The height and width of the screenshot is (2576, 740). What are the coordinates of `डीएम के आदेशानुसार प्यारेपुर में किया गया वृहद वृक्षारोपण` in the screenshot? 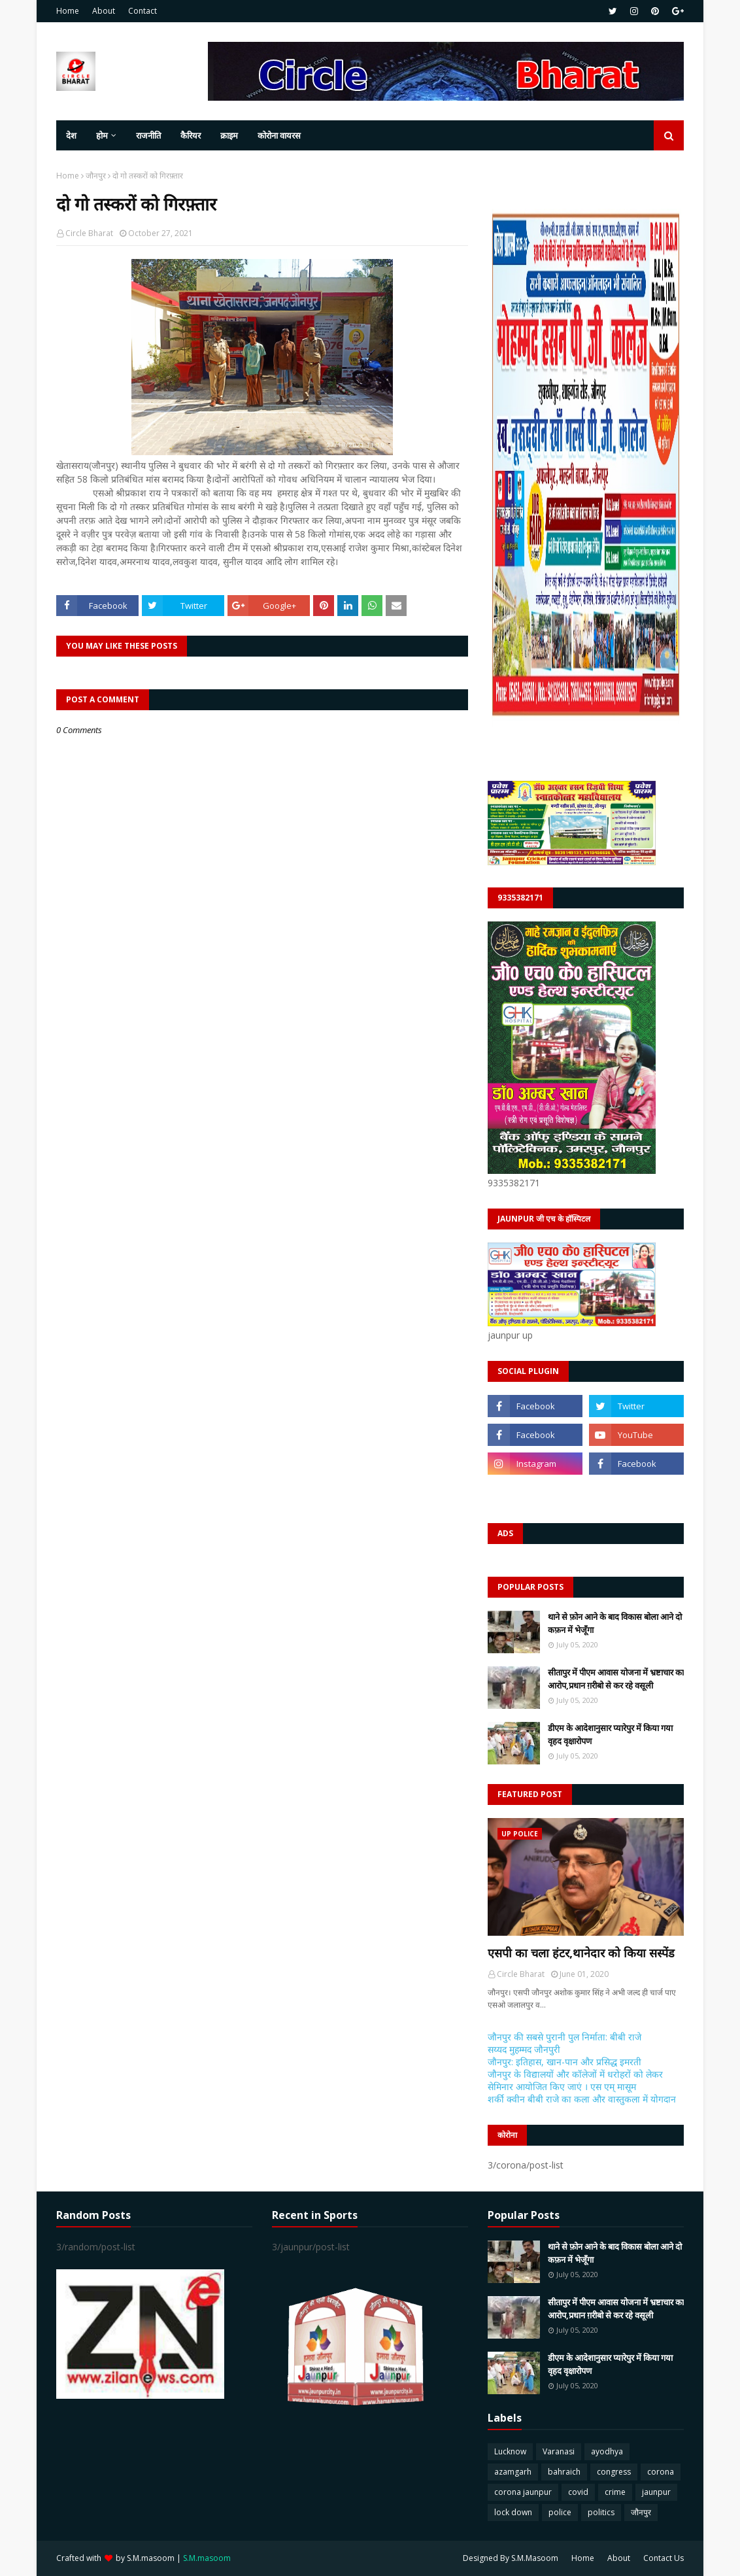 It's located at (610, 1734).